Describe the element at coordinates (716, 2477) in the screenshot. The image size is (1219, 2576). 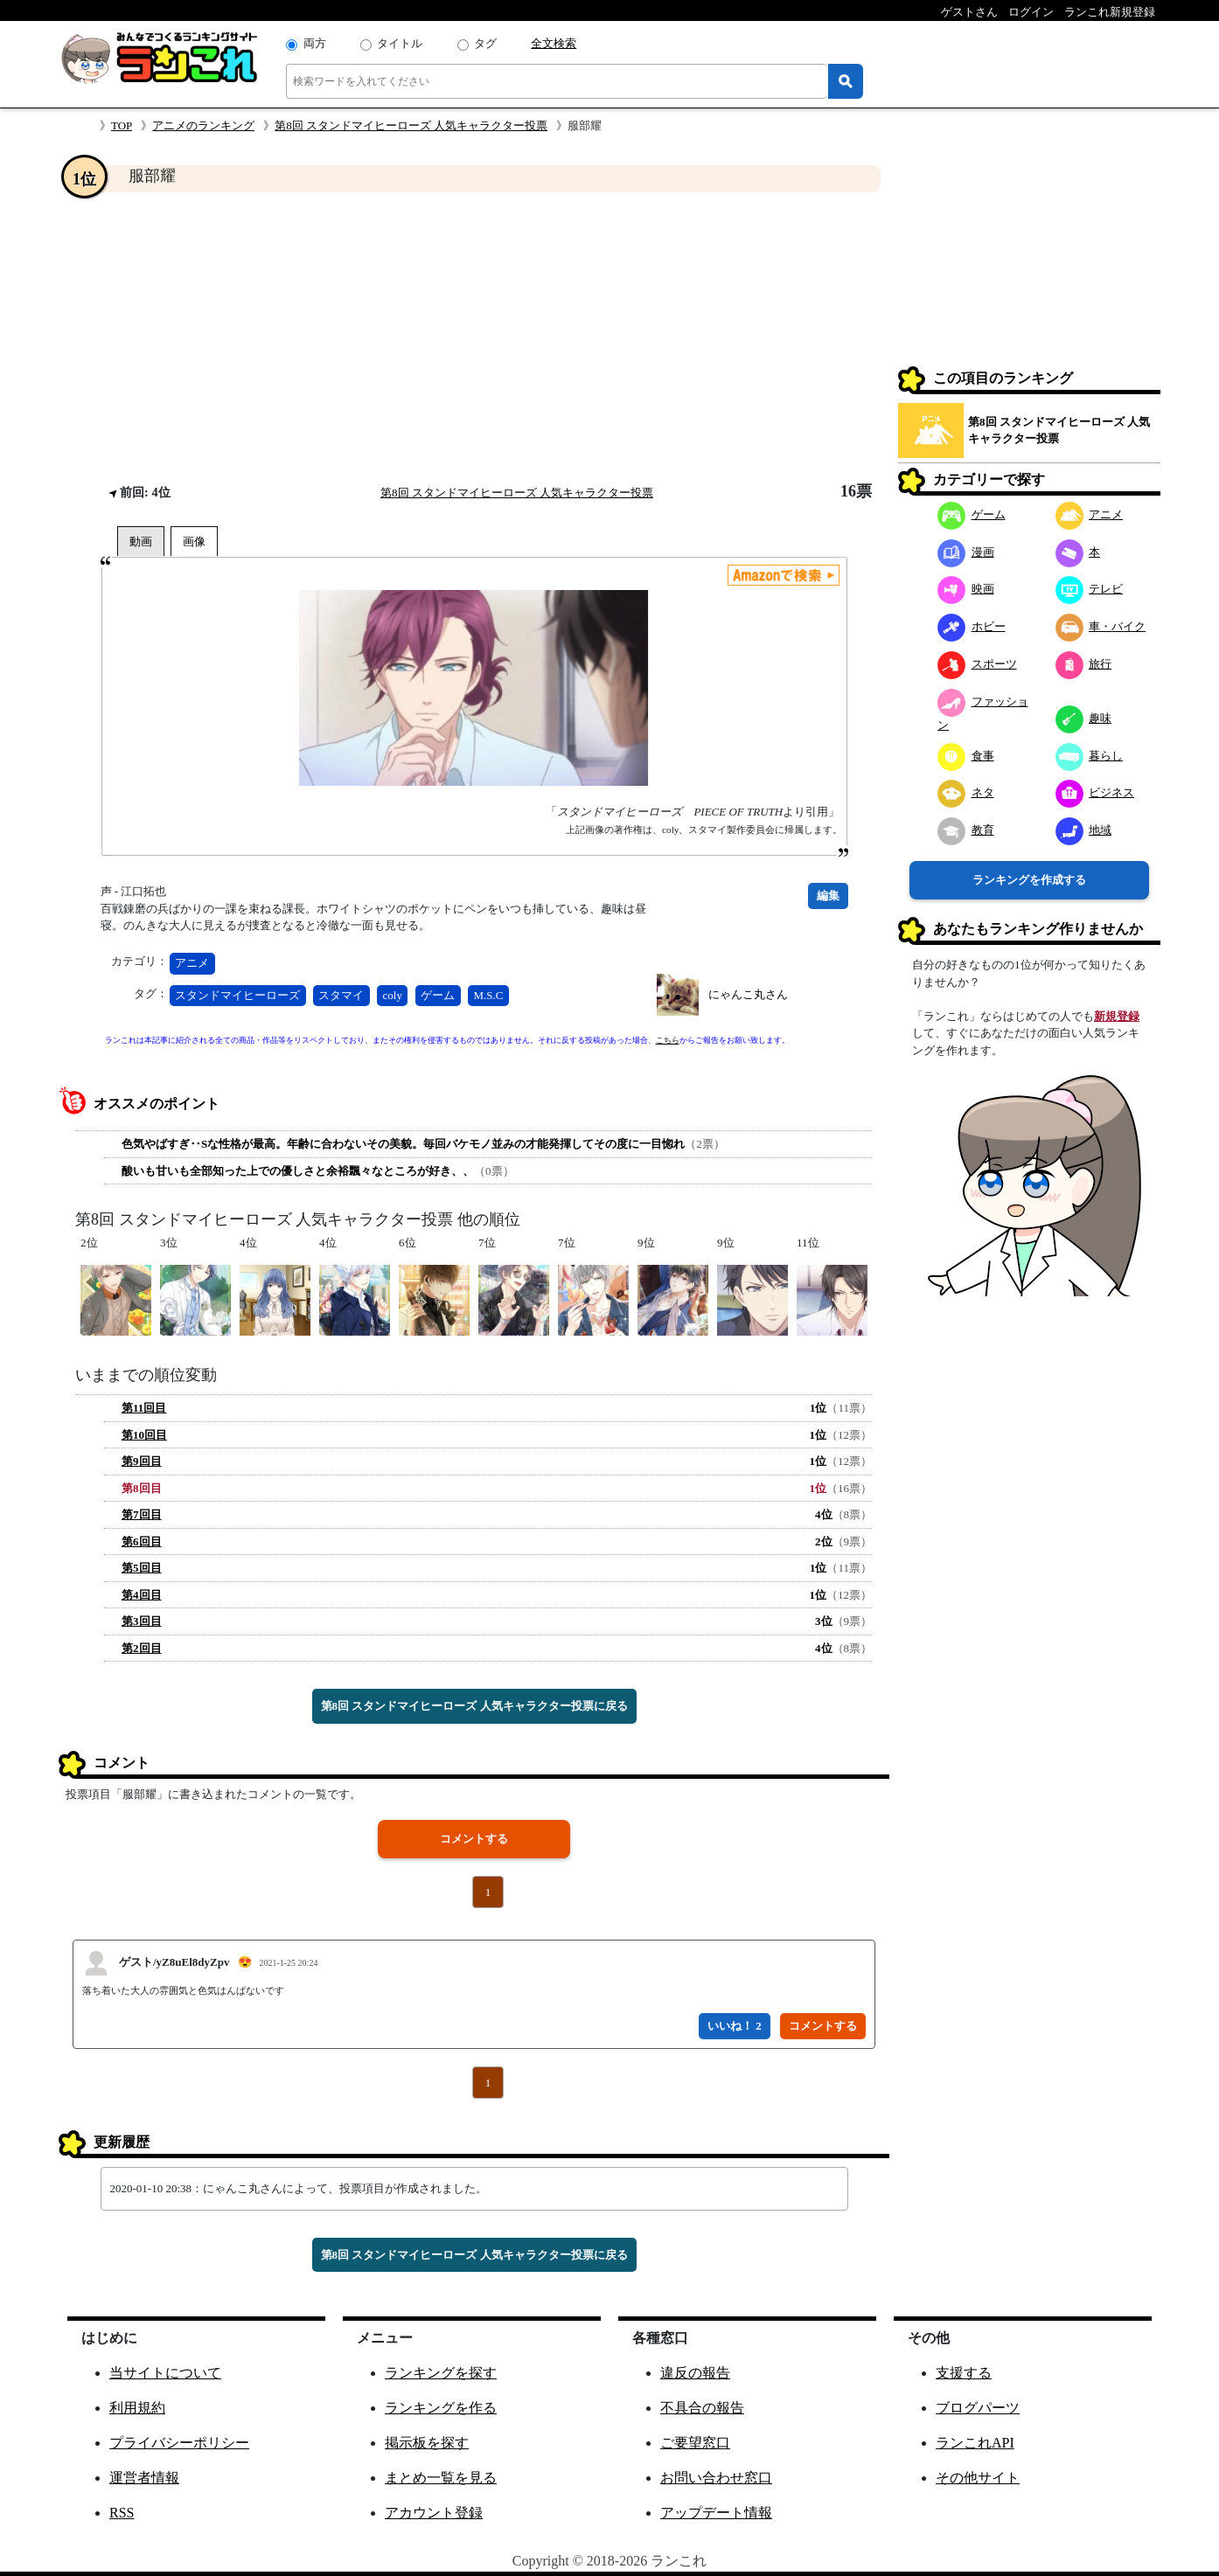
I see `お問い合わせ窓口` at that location.